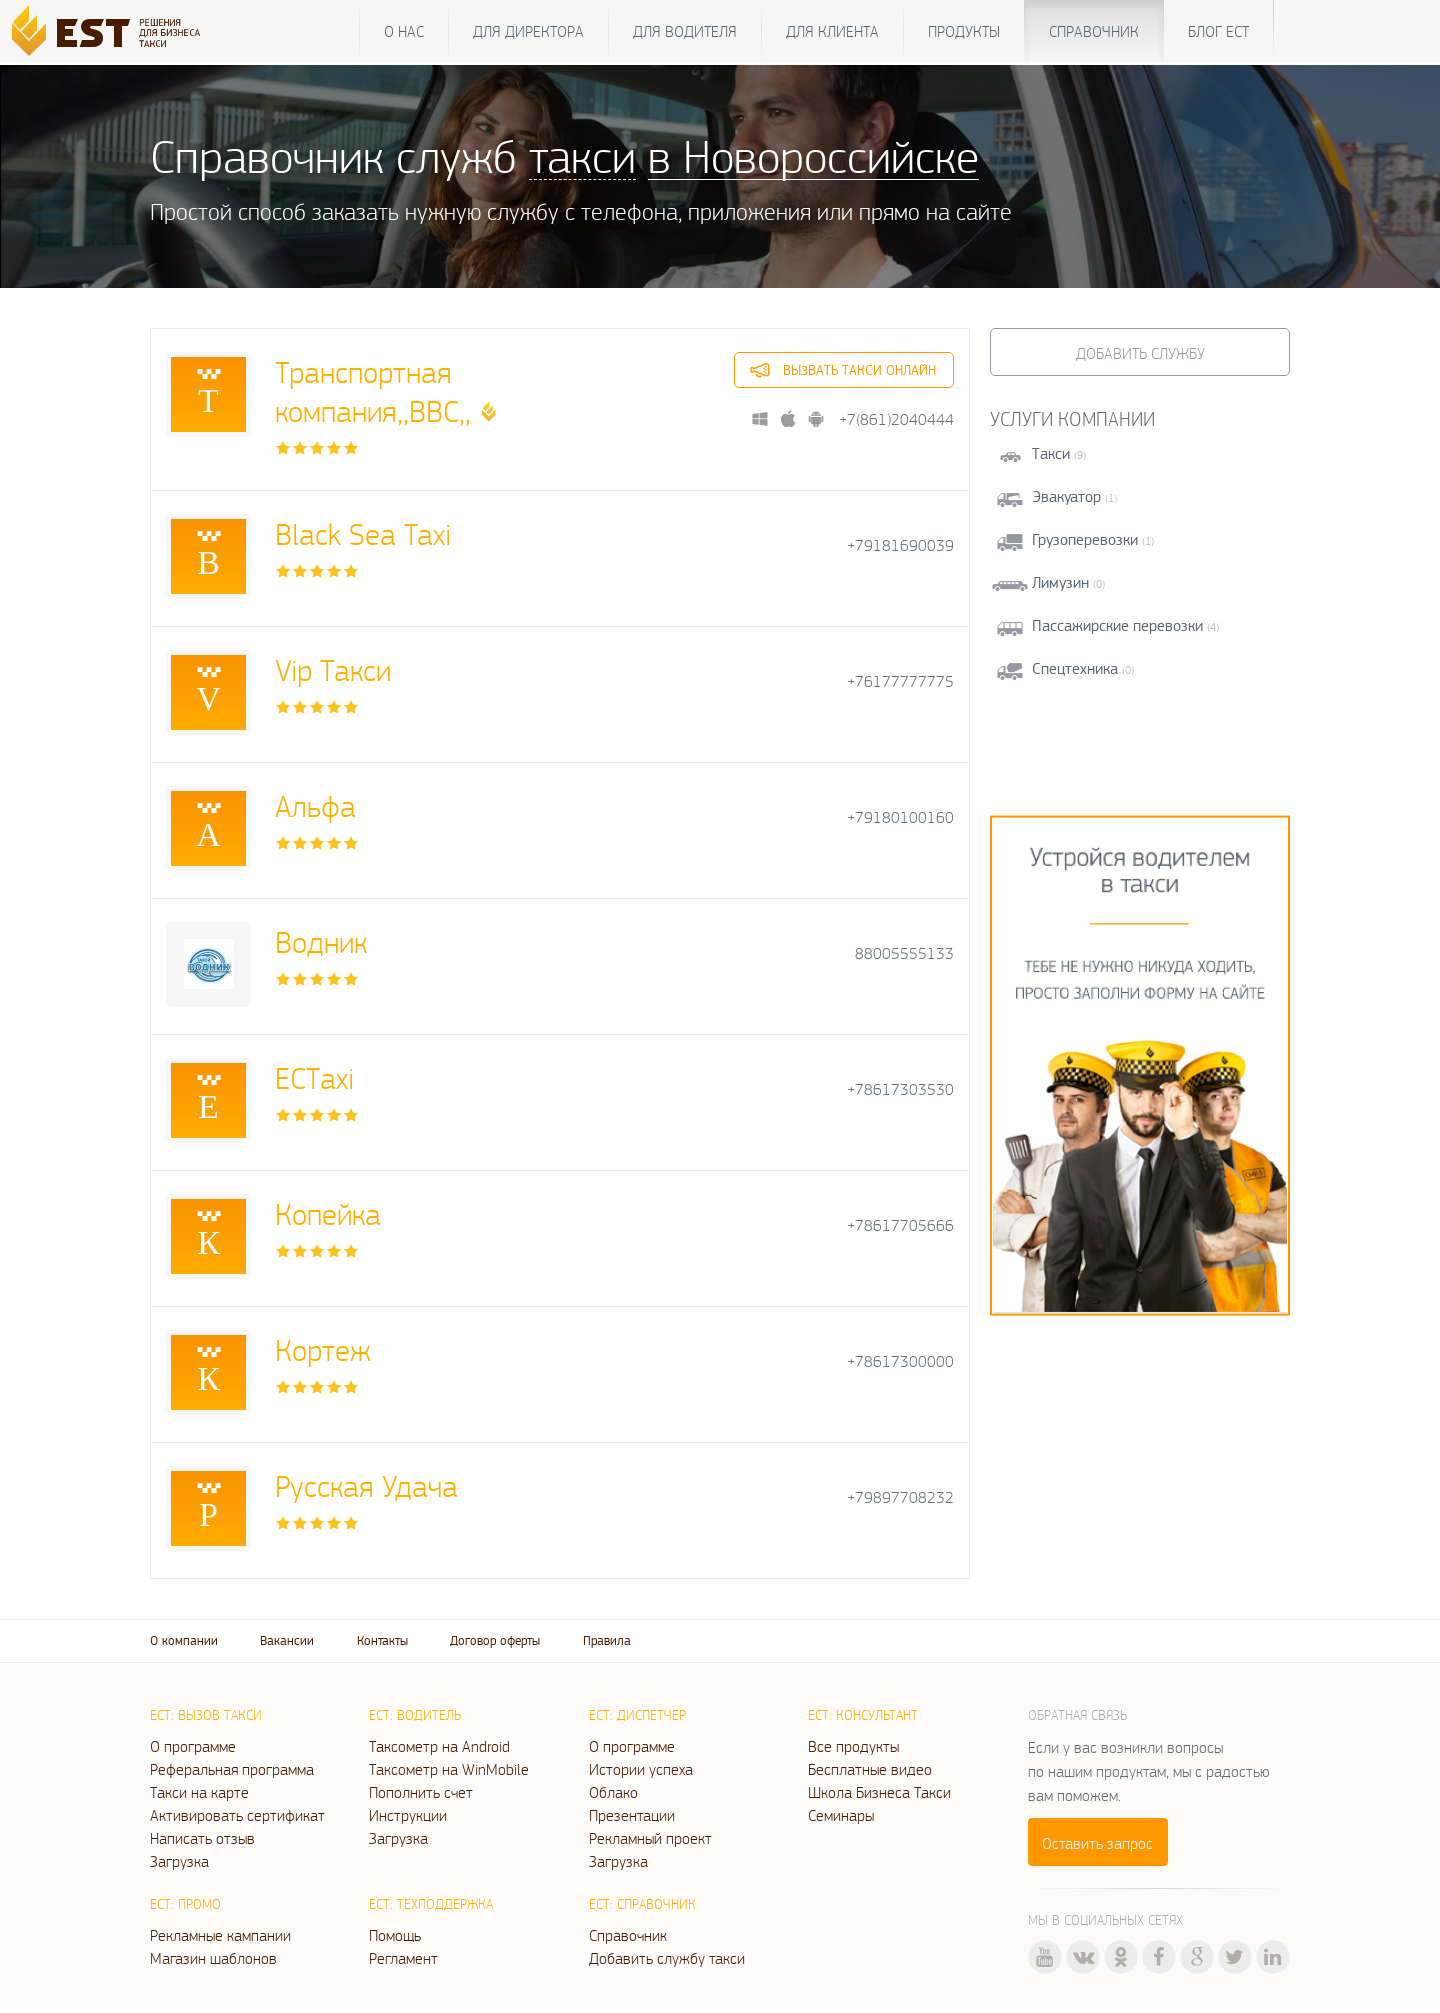 The width and height of the screenshot is (1440, 2013). Describe the element at coordinates (528, 31) in the screenshot. I see `Для директора` at that location.